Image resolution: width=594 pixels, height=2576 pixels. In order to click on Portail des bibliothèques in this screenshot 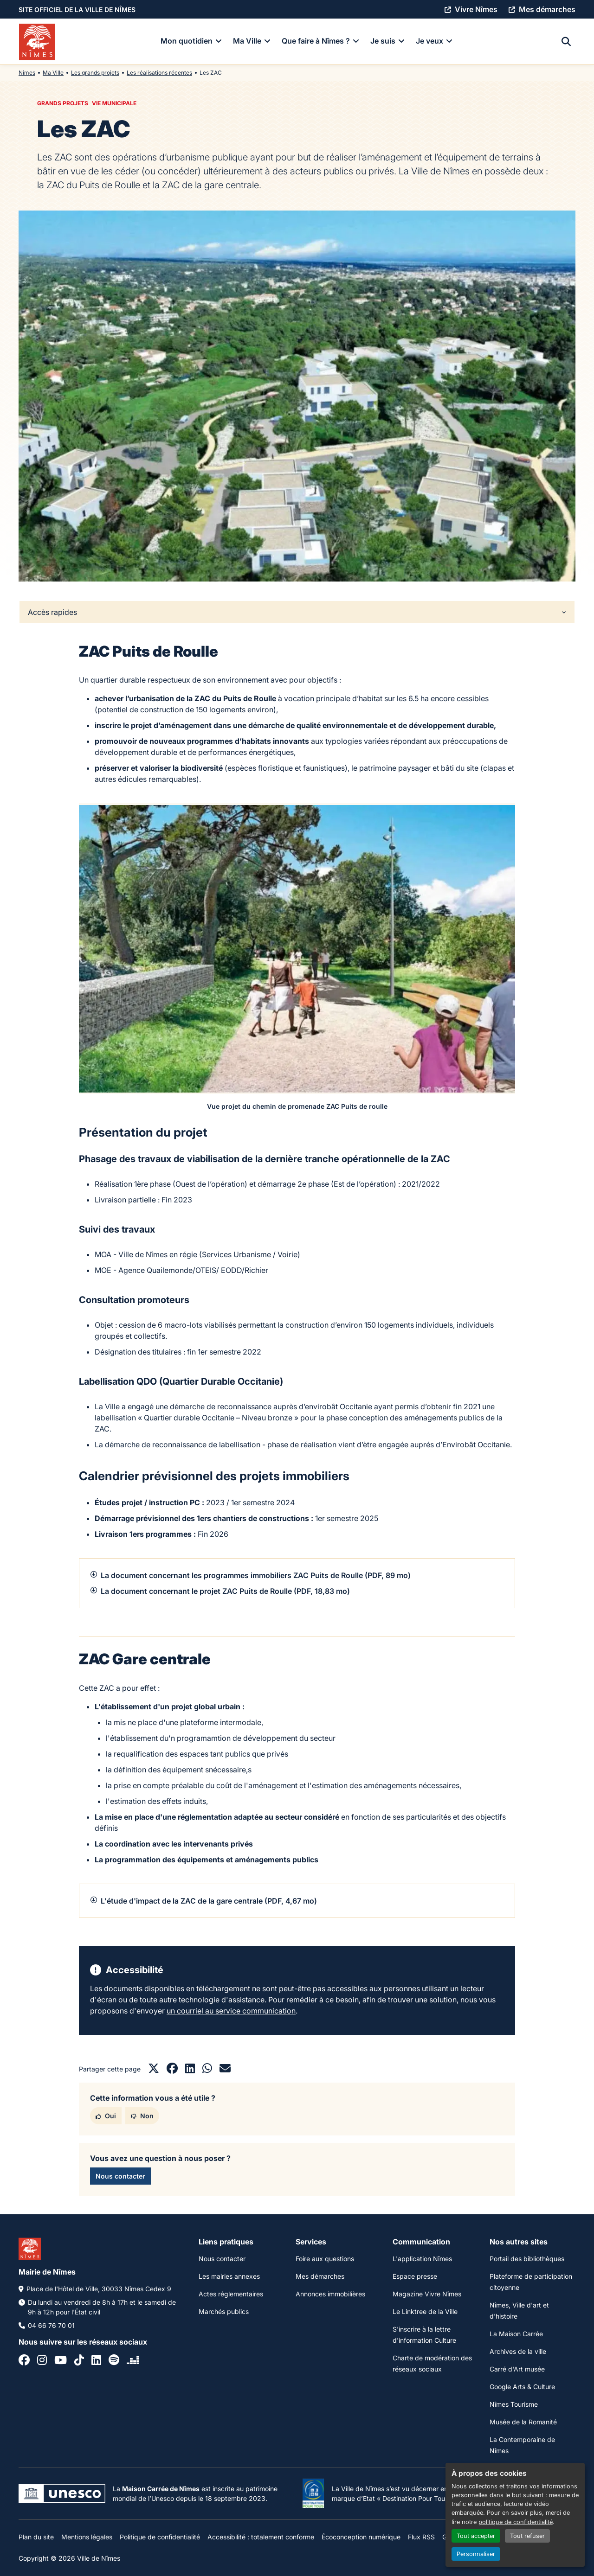, I will do `click(527, 2259)`.